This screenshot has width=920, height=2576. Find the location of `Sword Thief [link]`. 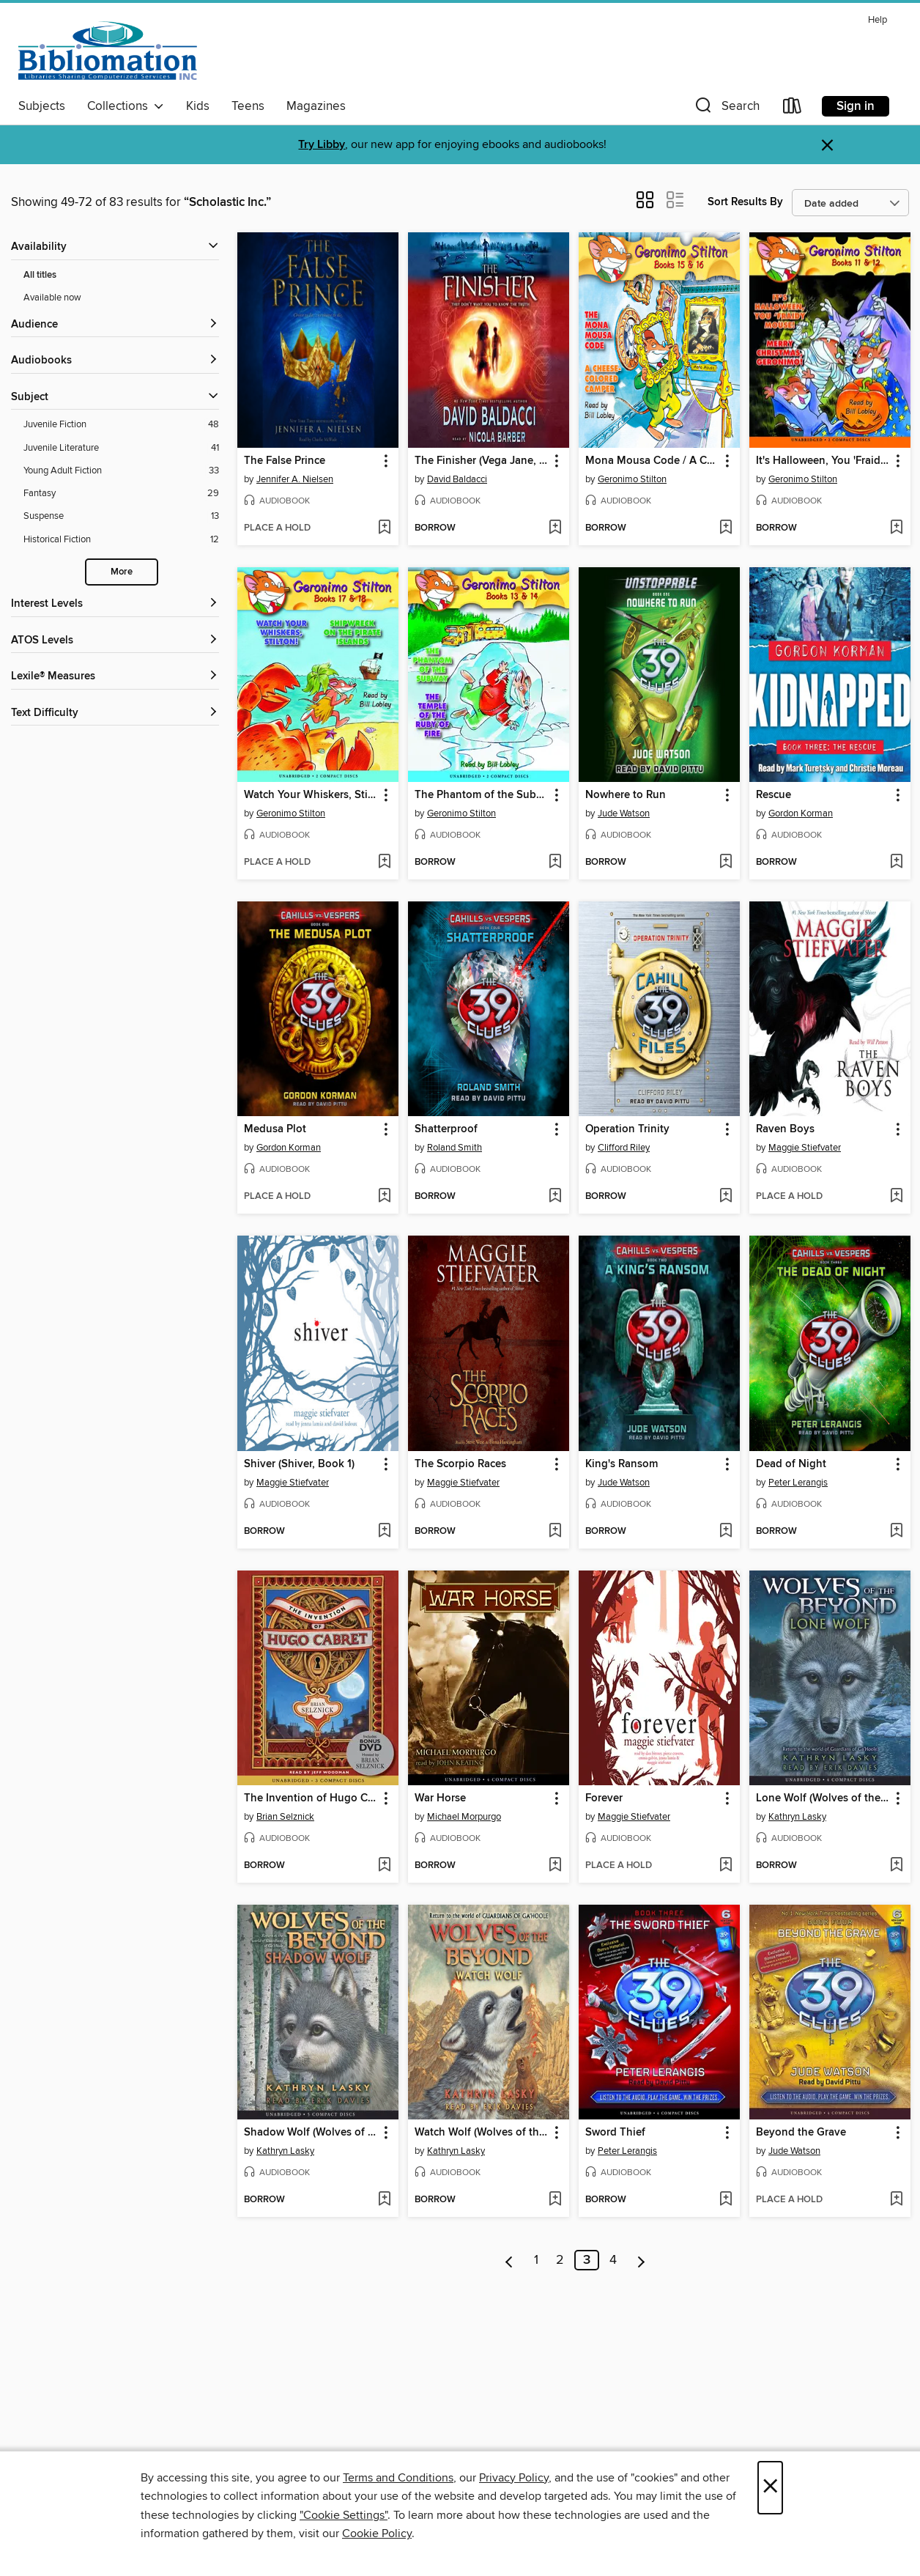

Sword Thief [link] is located at coordinates (615, 2132).